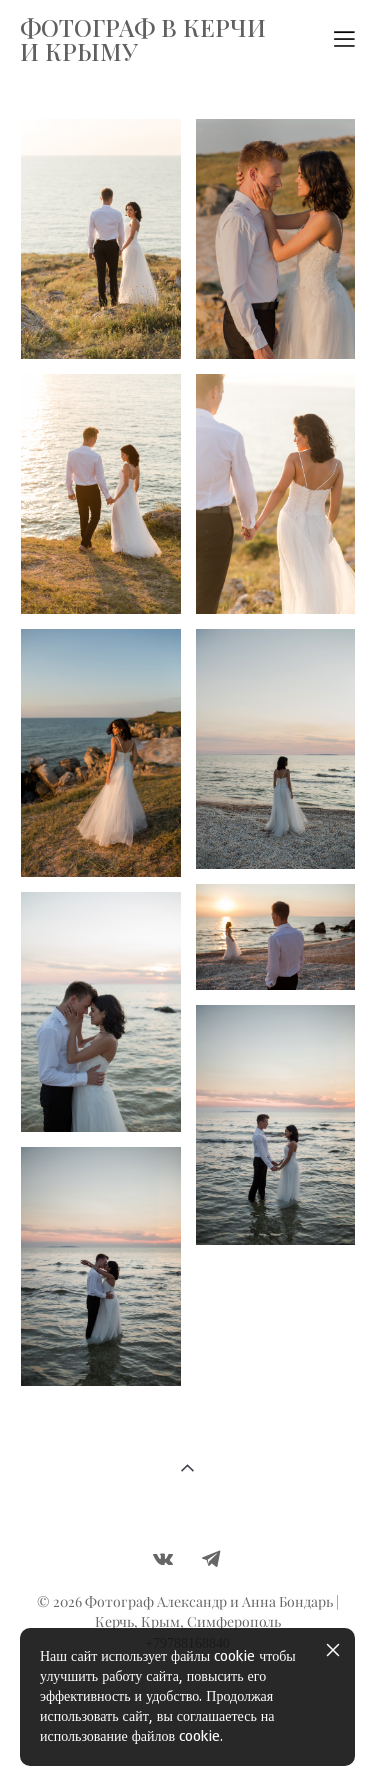 The height and width of the screenshot is (1786, 375). What do you see at coordinates (143, 39) in the screenshot?
I see `ФОТОГРАФ В КЕРЧИ И КРЫМУ` at bounding box center [143, 39].